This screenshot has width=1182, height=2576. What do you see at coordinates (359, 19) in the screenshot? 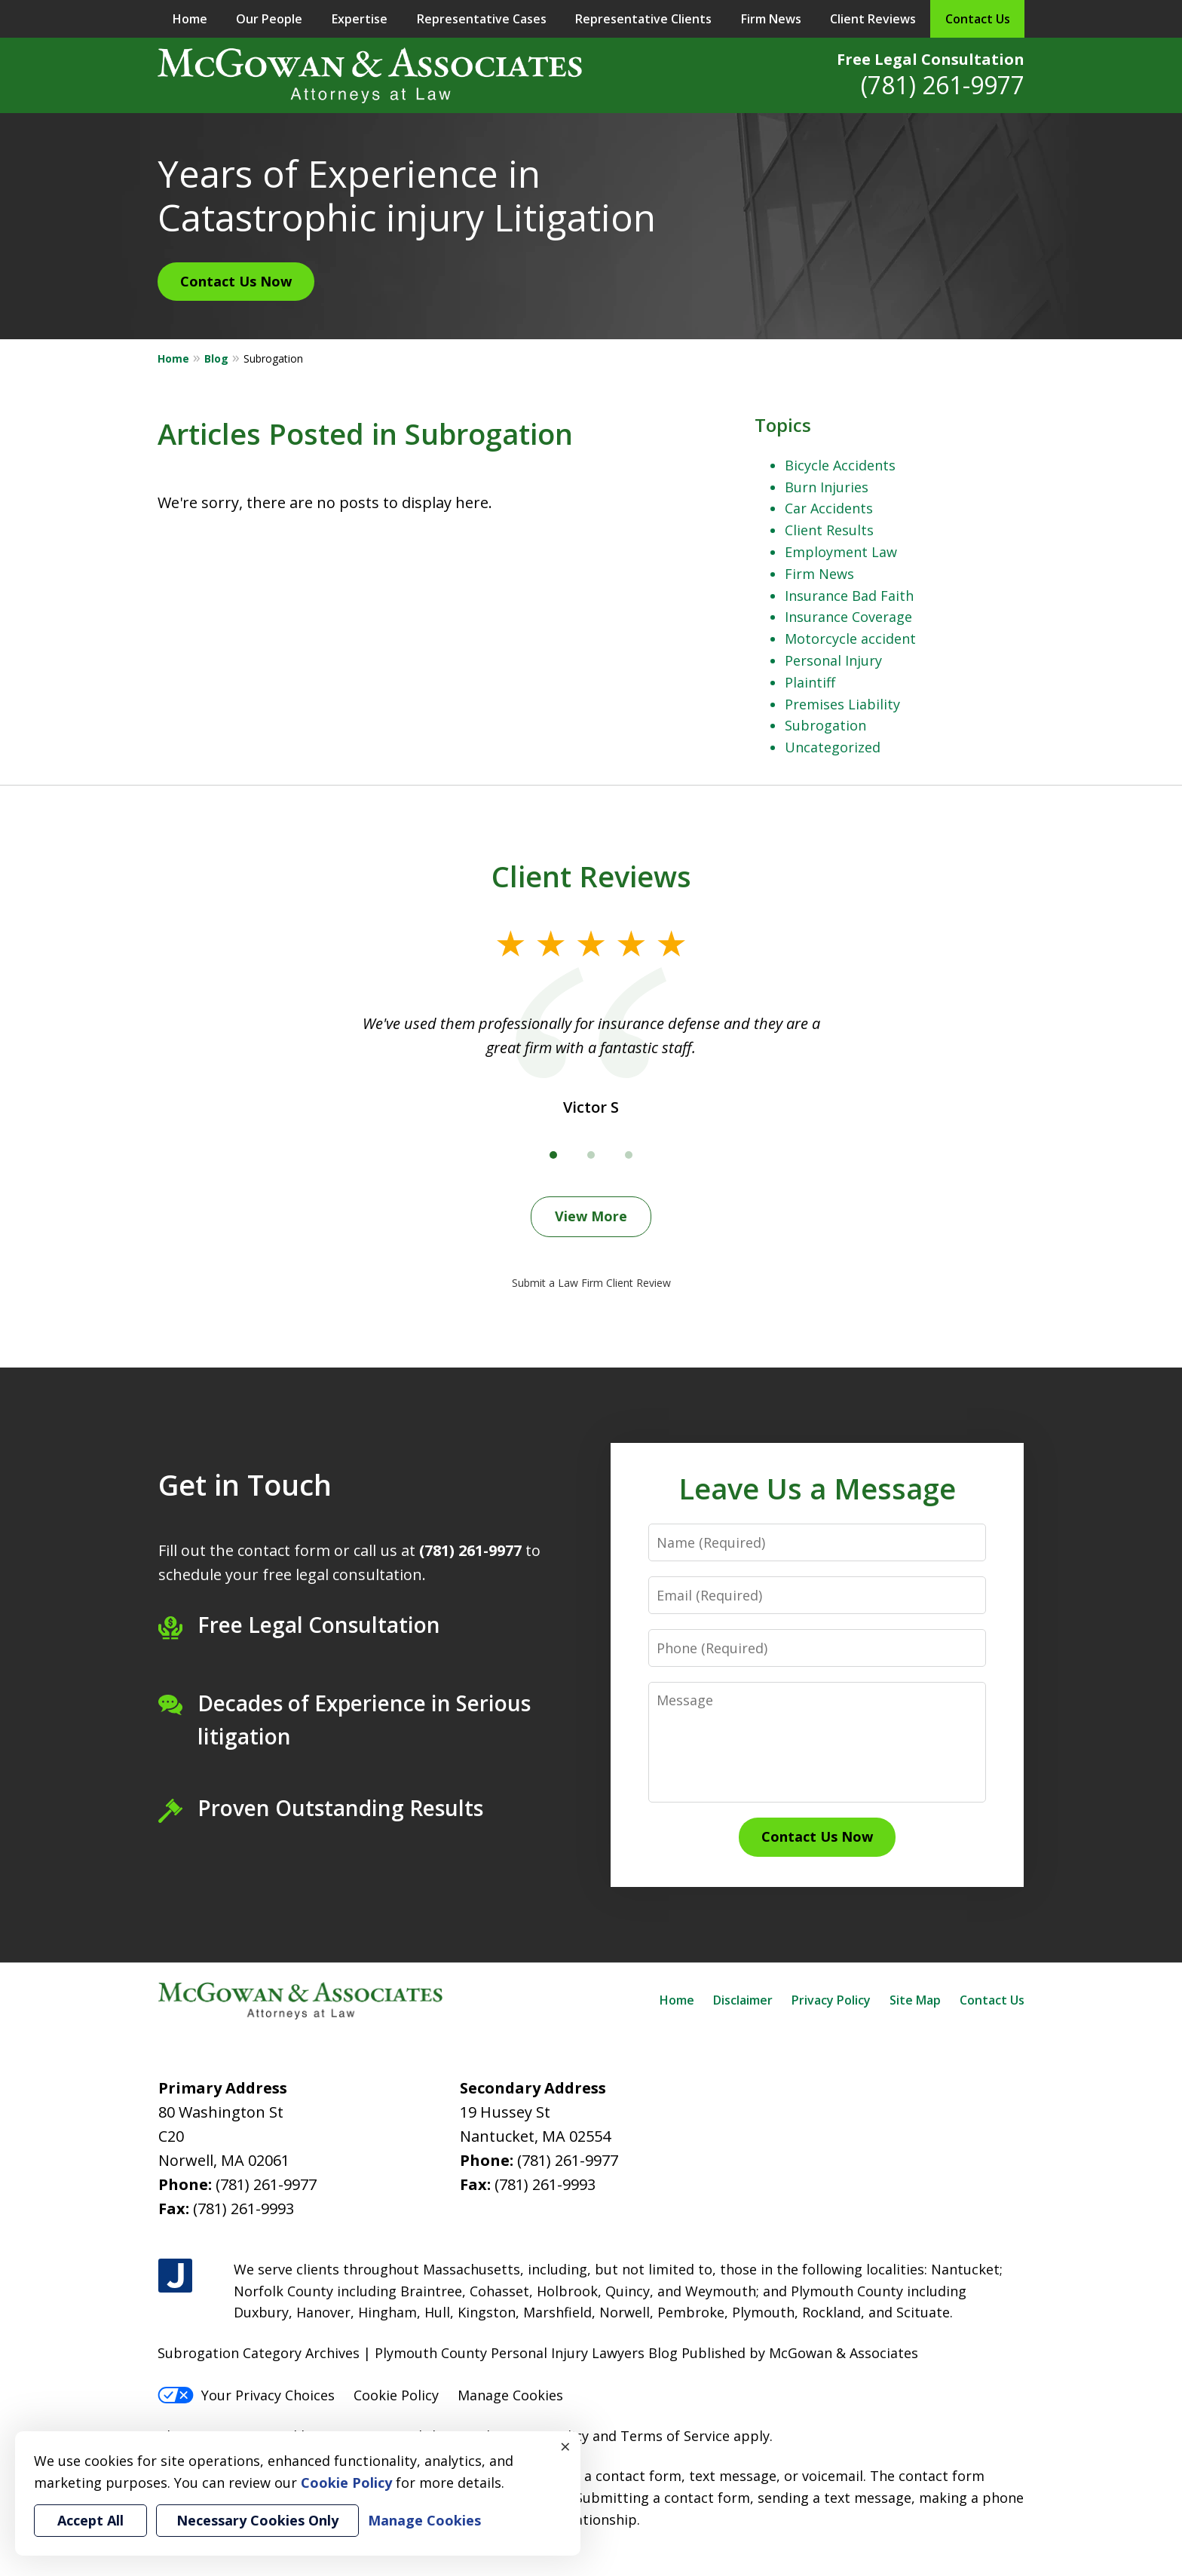
I see `Expertise` at bounding box center [359, 19].